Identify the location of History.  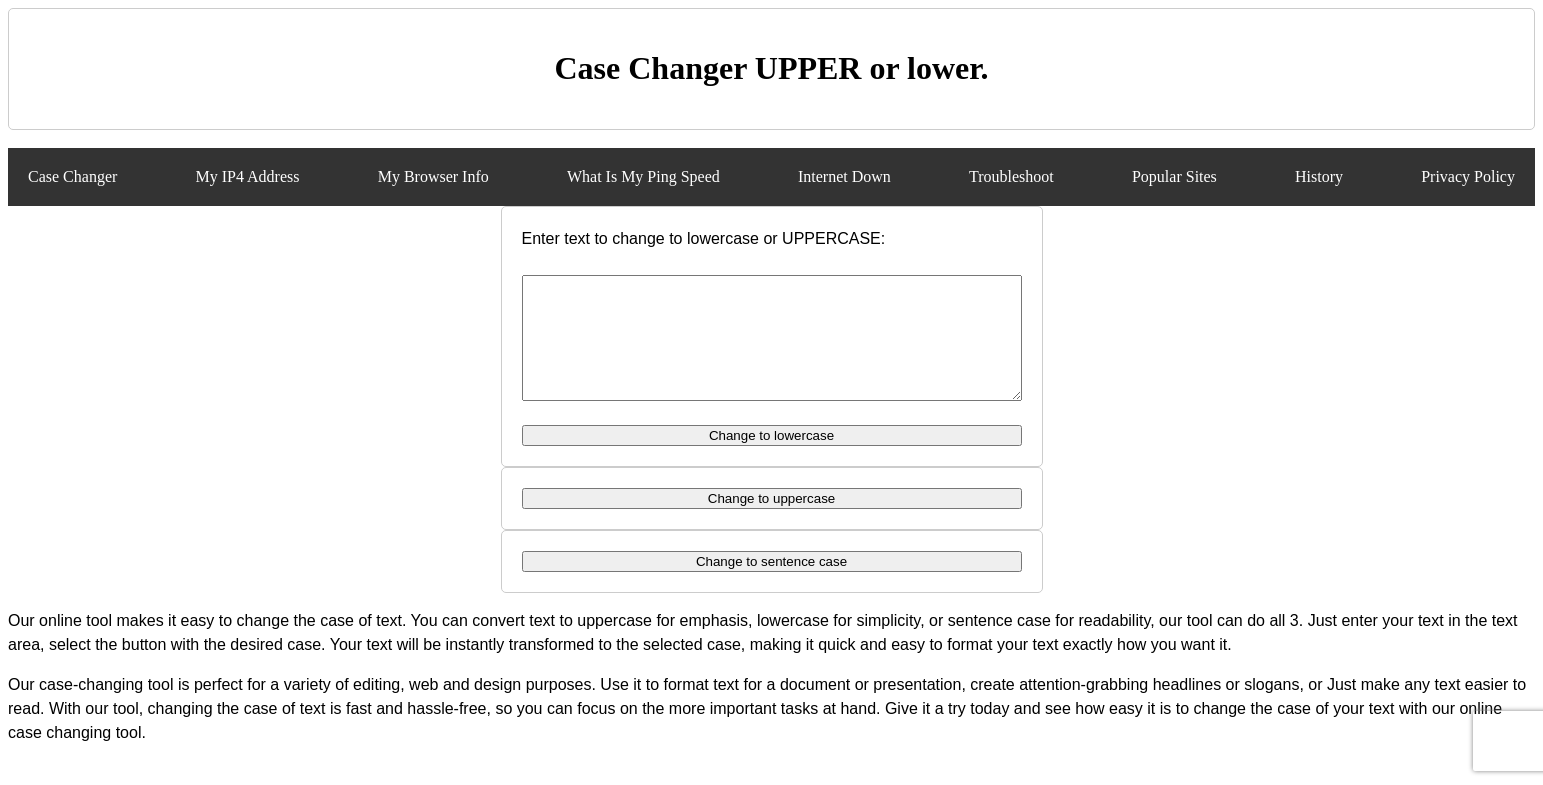
(1319, 176).